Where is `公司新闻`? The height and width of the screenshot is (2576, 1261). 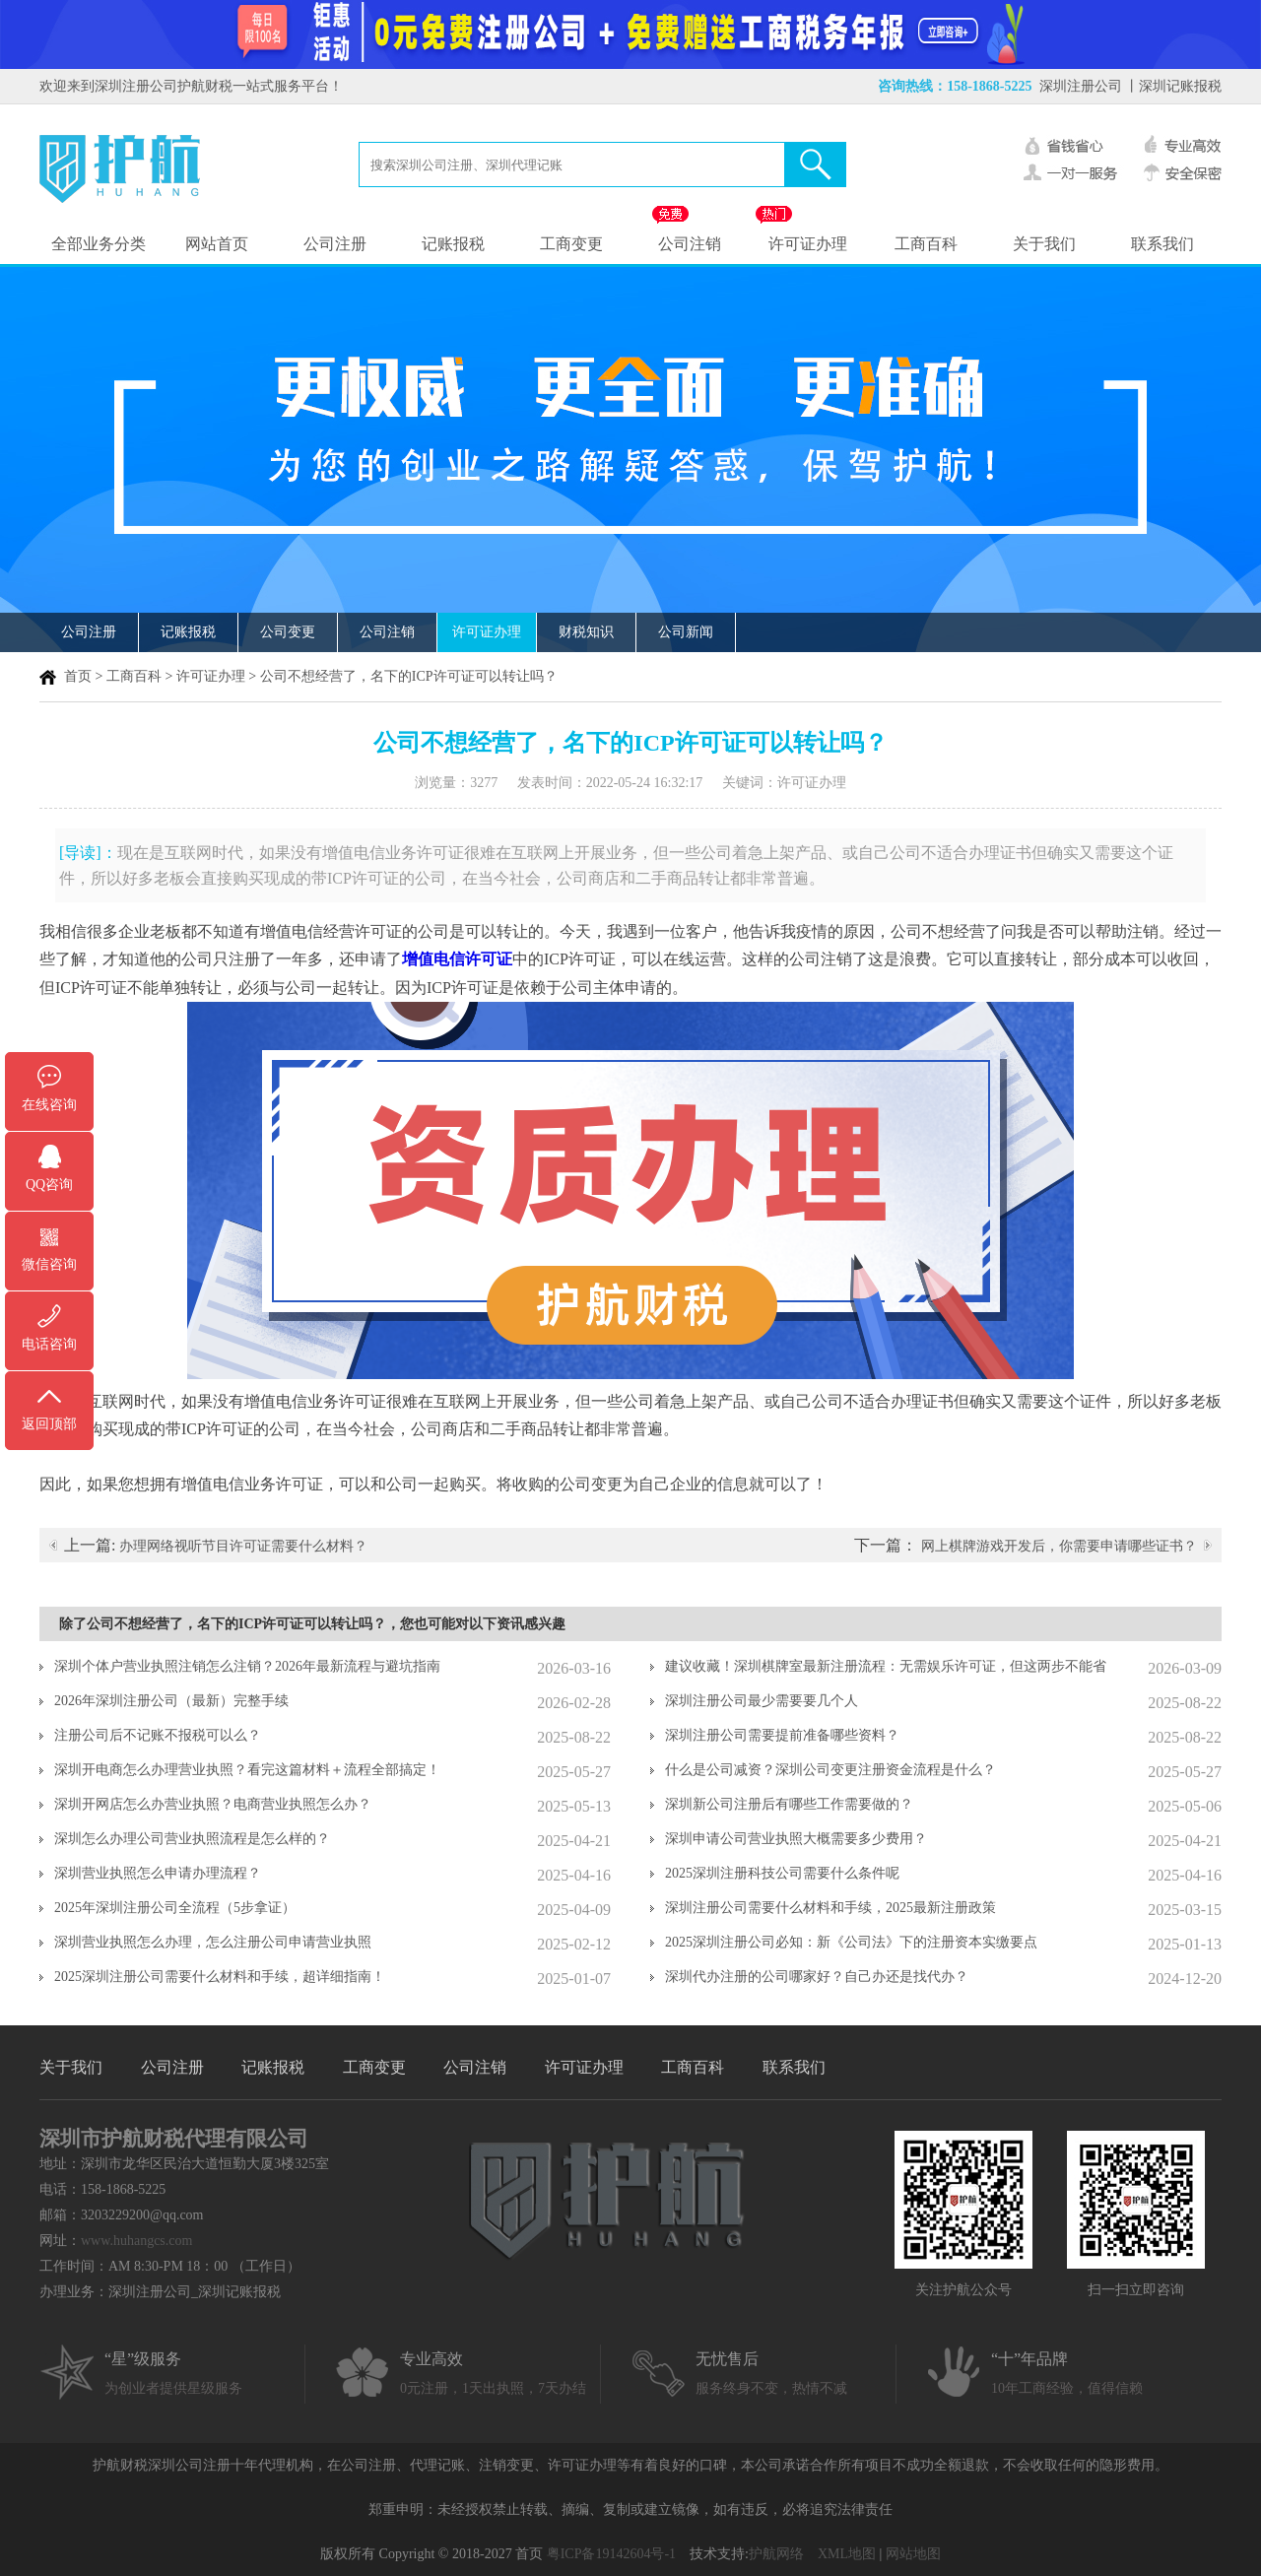 公司新闻 is located at coordinates (685, 632).